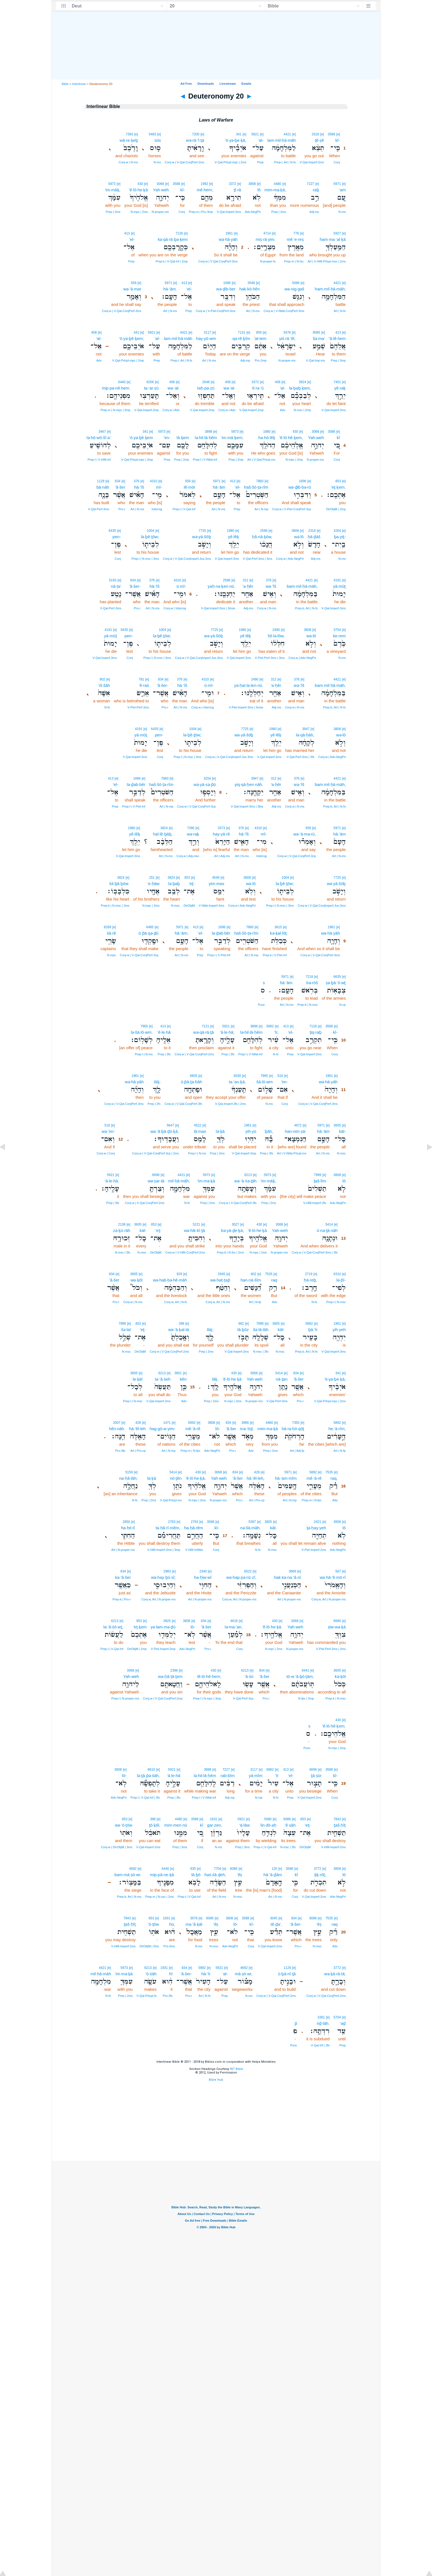 The image size is (432, 2576). Describe the element at coordinates (252, 1522) in the screenshot. I see `5397` at that location.